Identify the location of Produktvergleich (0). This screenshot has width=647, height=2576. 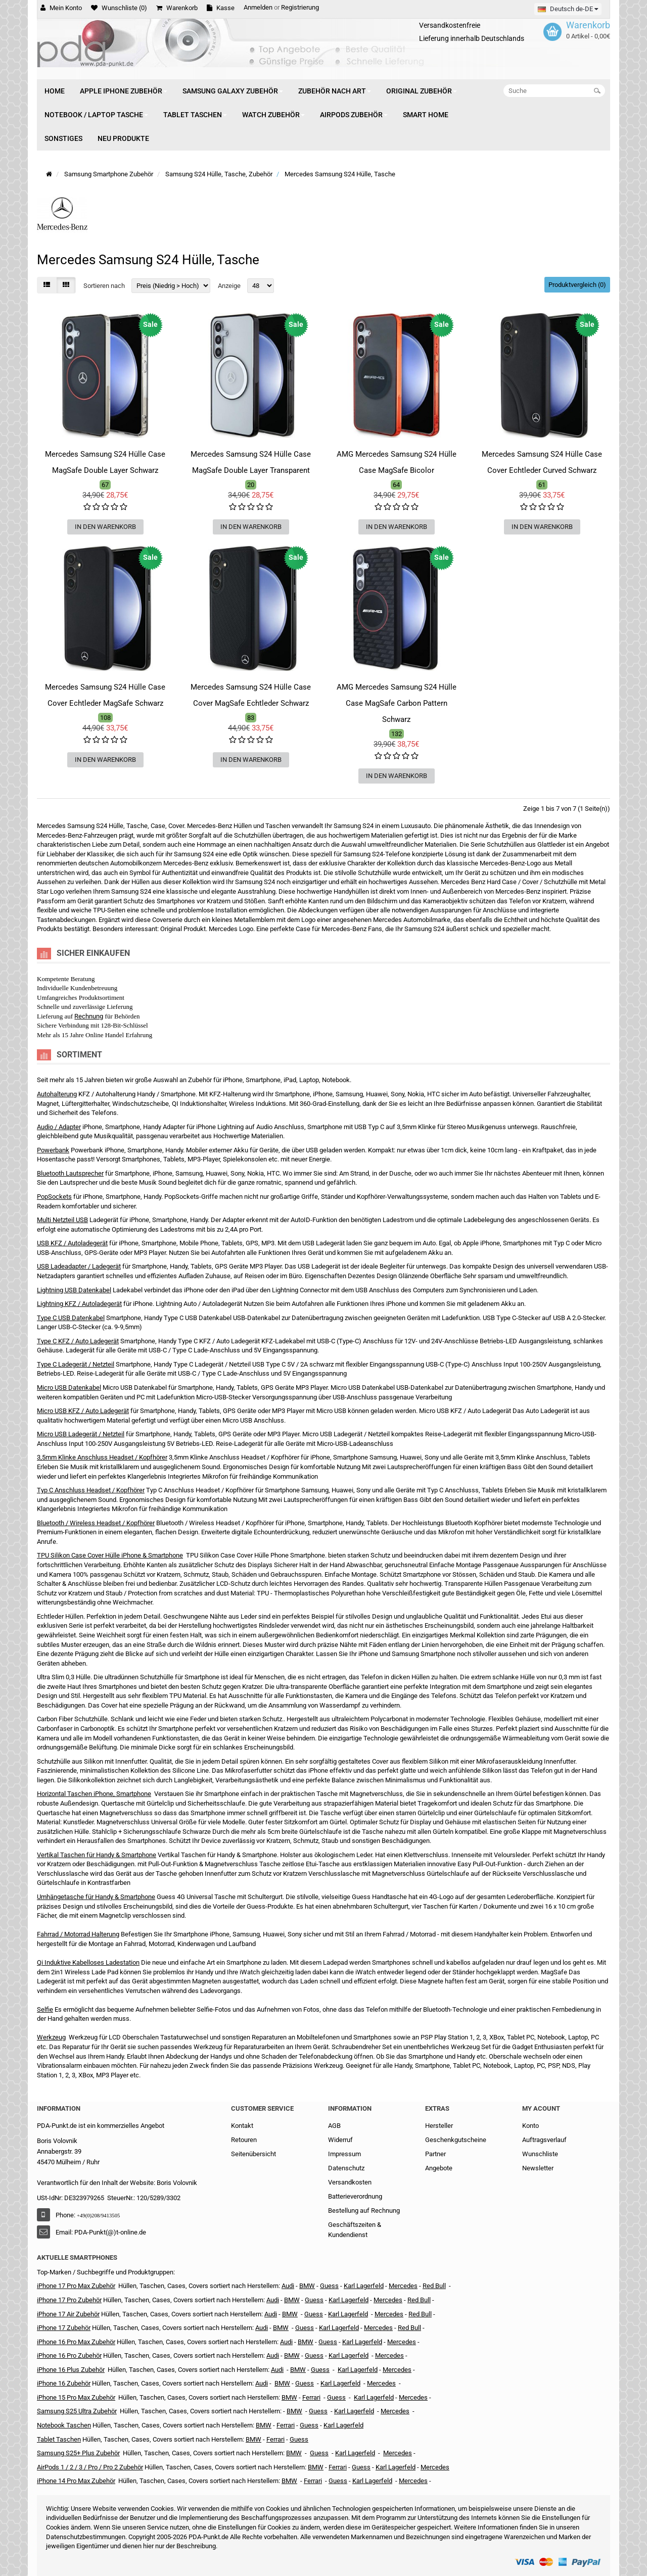
(577, 284).